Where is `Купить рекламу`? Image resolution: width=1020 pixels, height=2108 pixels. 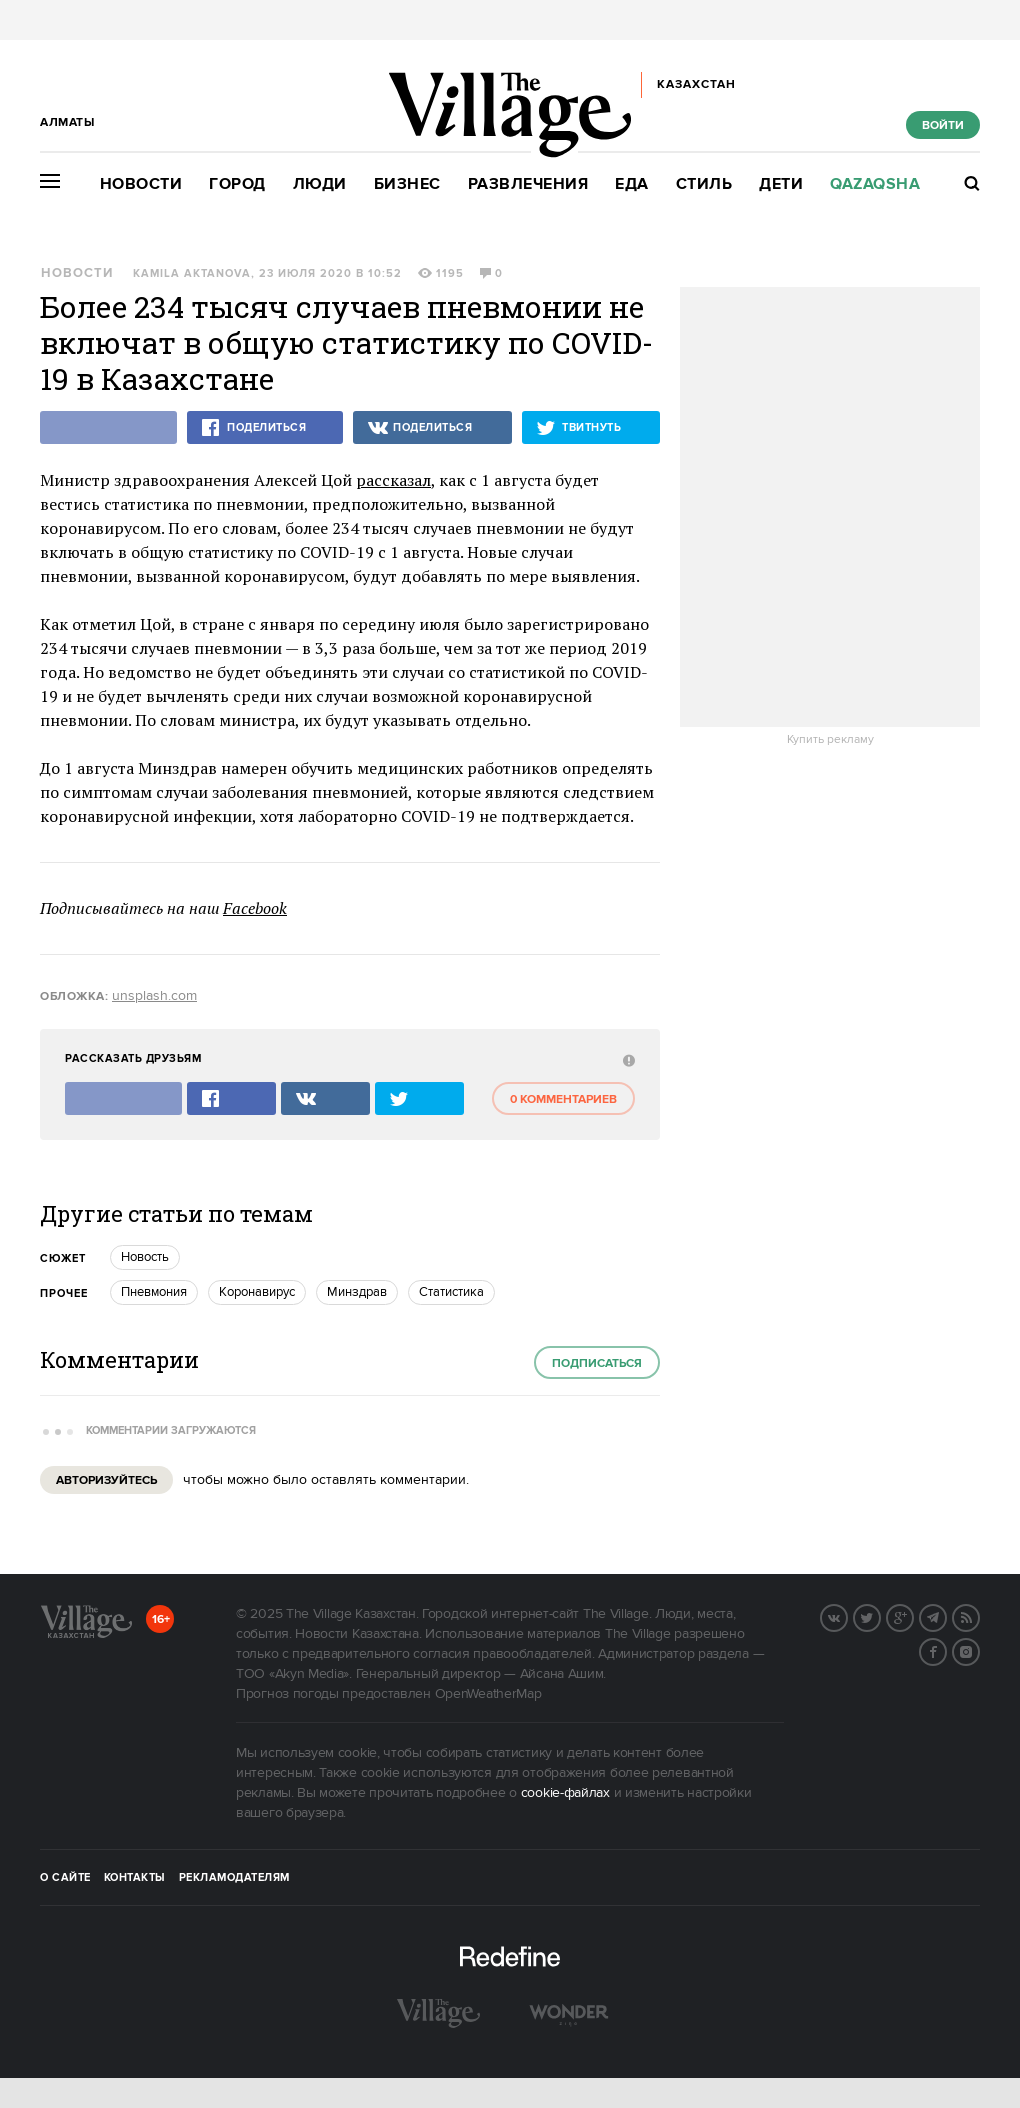 Купить рекламу is located at coordinates (830, 740).